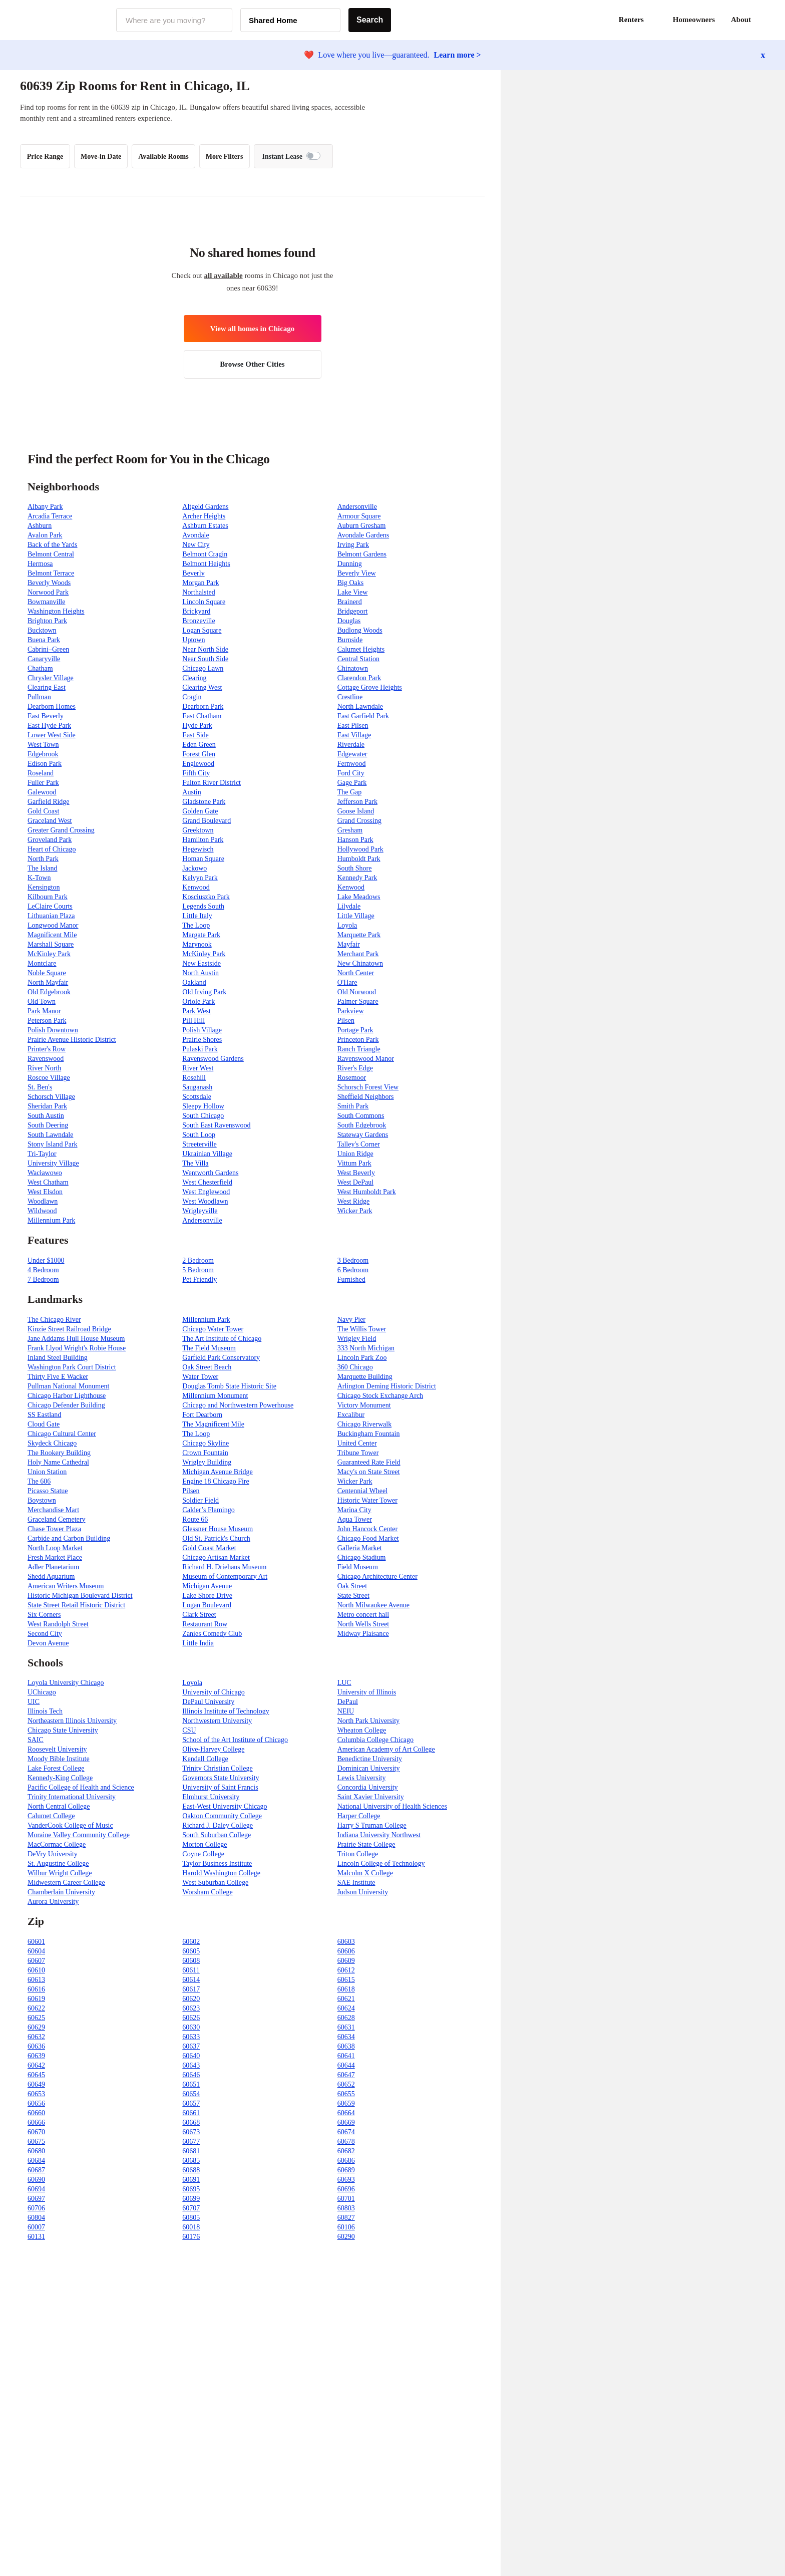 This screenshot has height=2576, width=785. What do you see at coordinates (191, 2151) in the screenshot?
I see `60681` at bounding box center [191, 2151].